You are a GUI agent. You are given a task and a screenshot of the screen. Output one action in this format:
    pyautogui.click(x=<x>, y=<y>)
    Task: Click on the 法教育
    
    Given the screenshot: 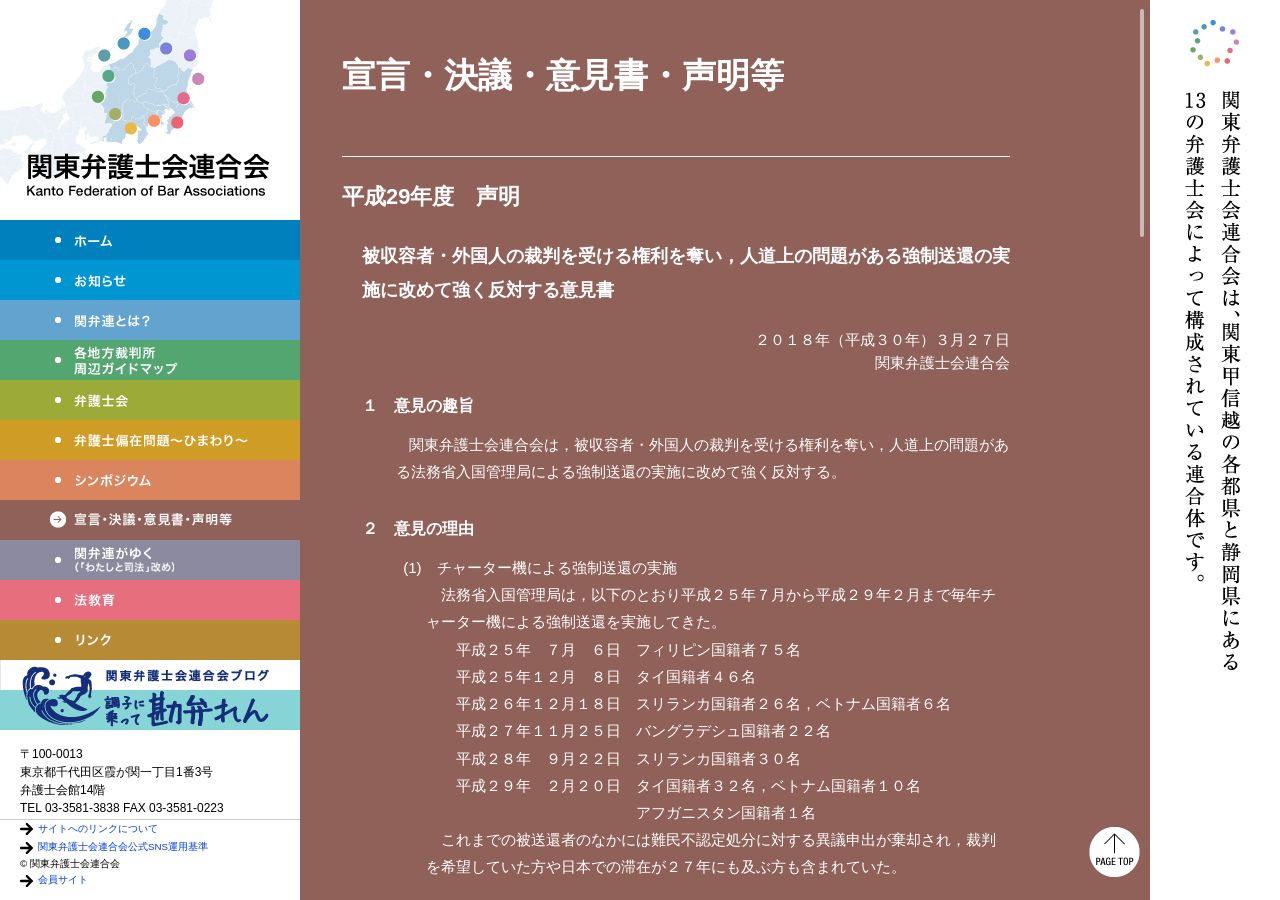 What is the action you would take?
    pyautogui.click(x=150, y=600)
    